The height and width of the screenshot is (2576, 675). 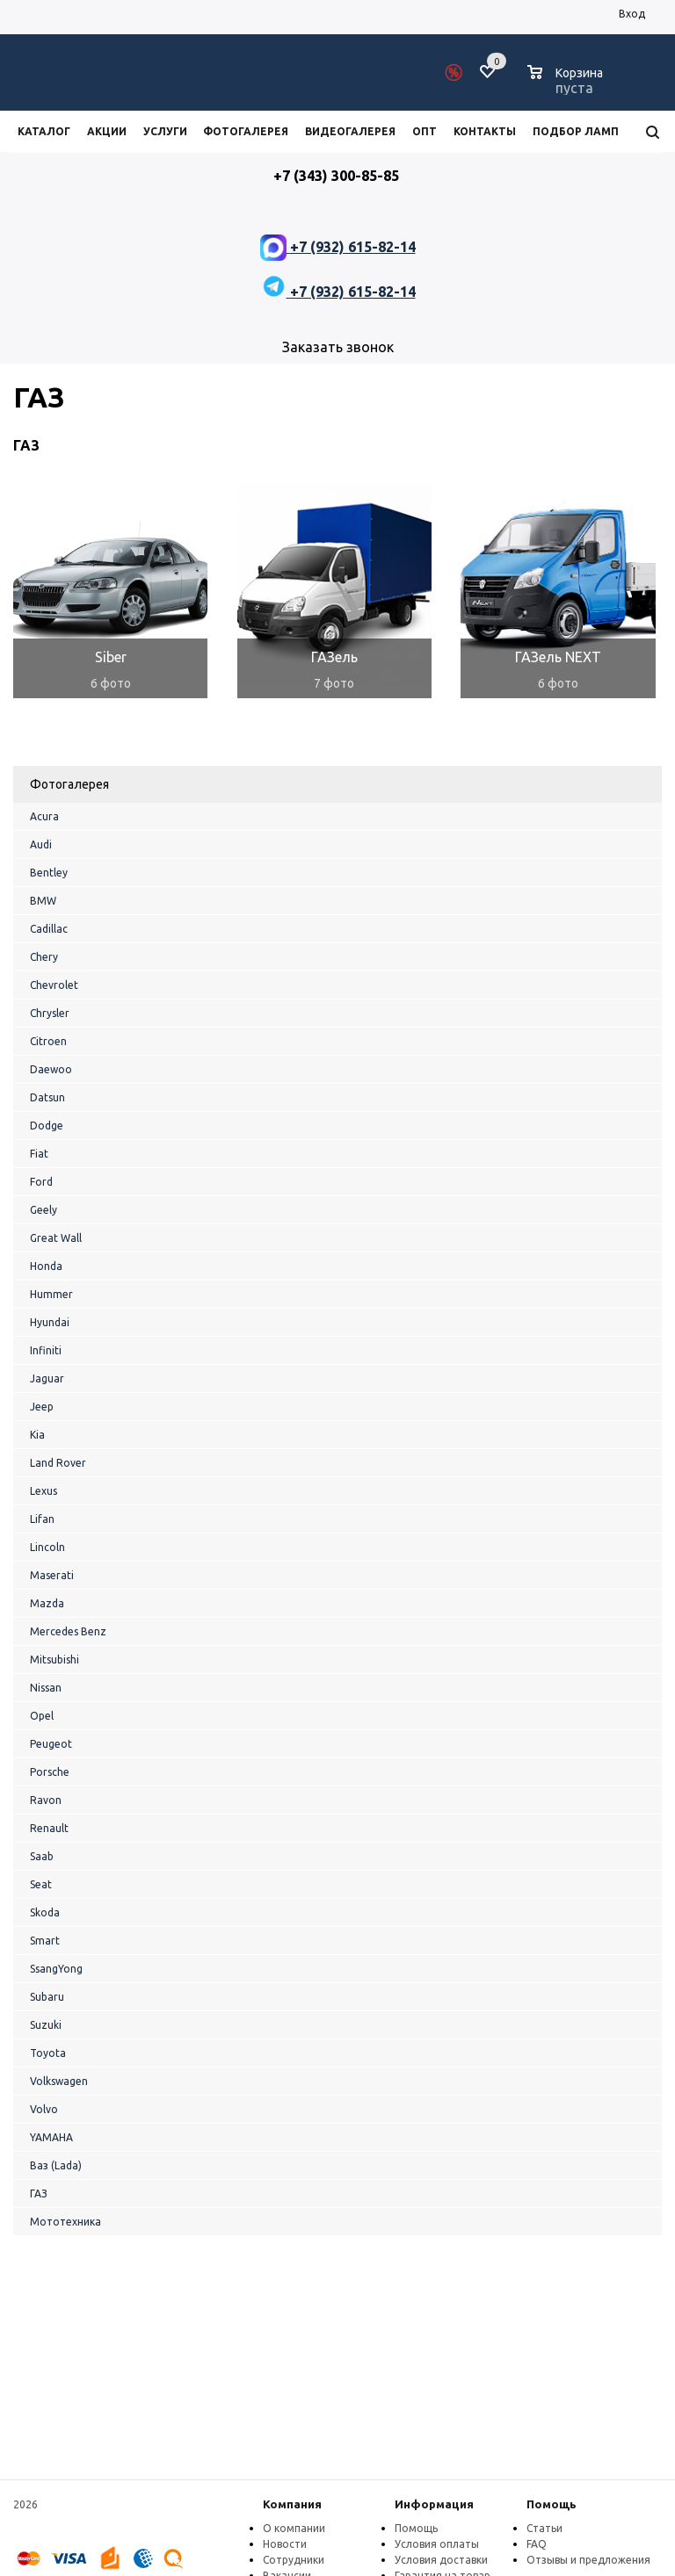 I want to click on Hyundai, so click(x=49, y=1322).